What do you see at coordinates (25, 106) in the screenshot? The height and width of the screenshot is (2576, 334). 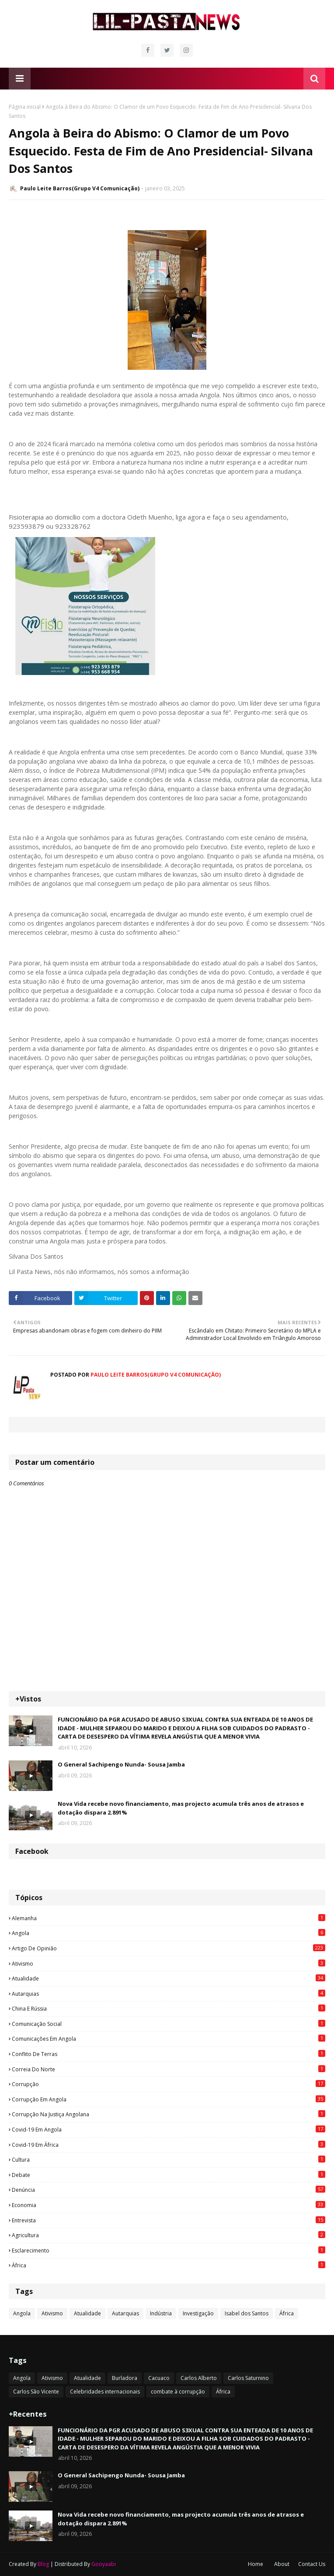 I see `Página inicial` at bounding box center [25, 106].